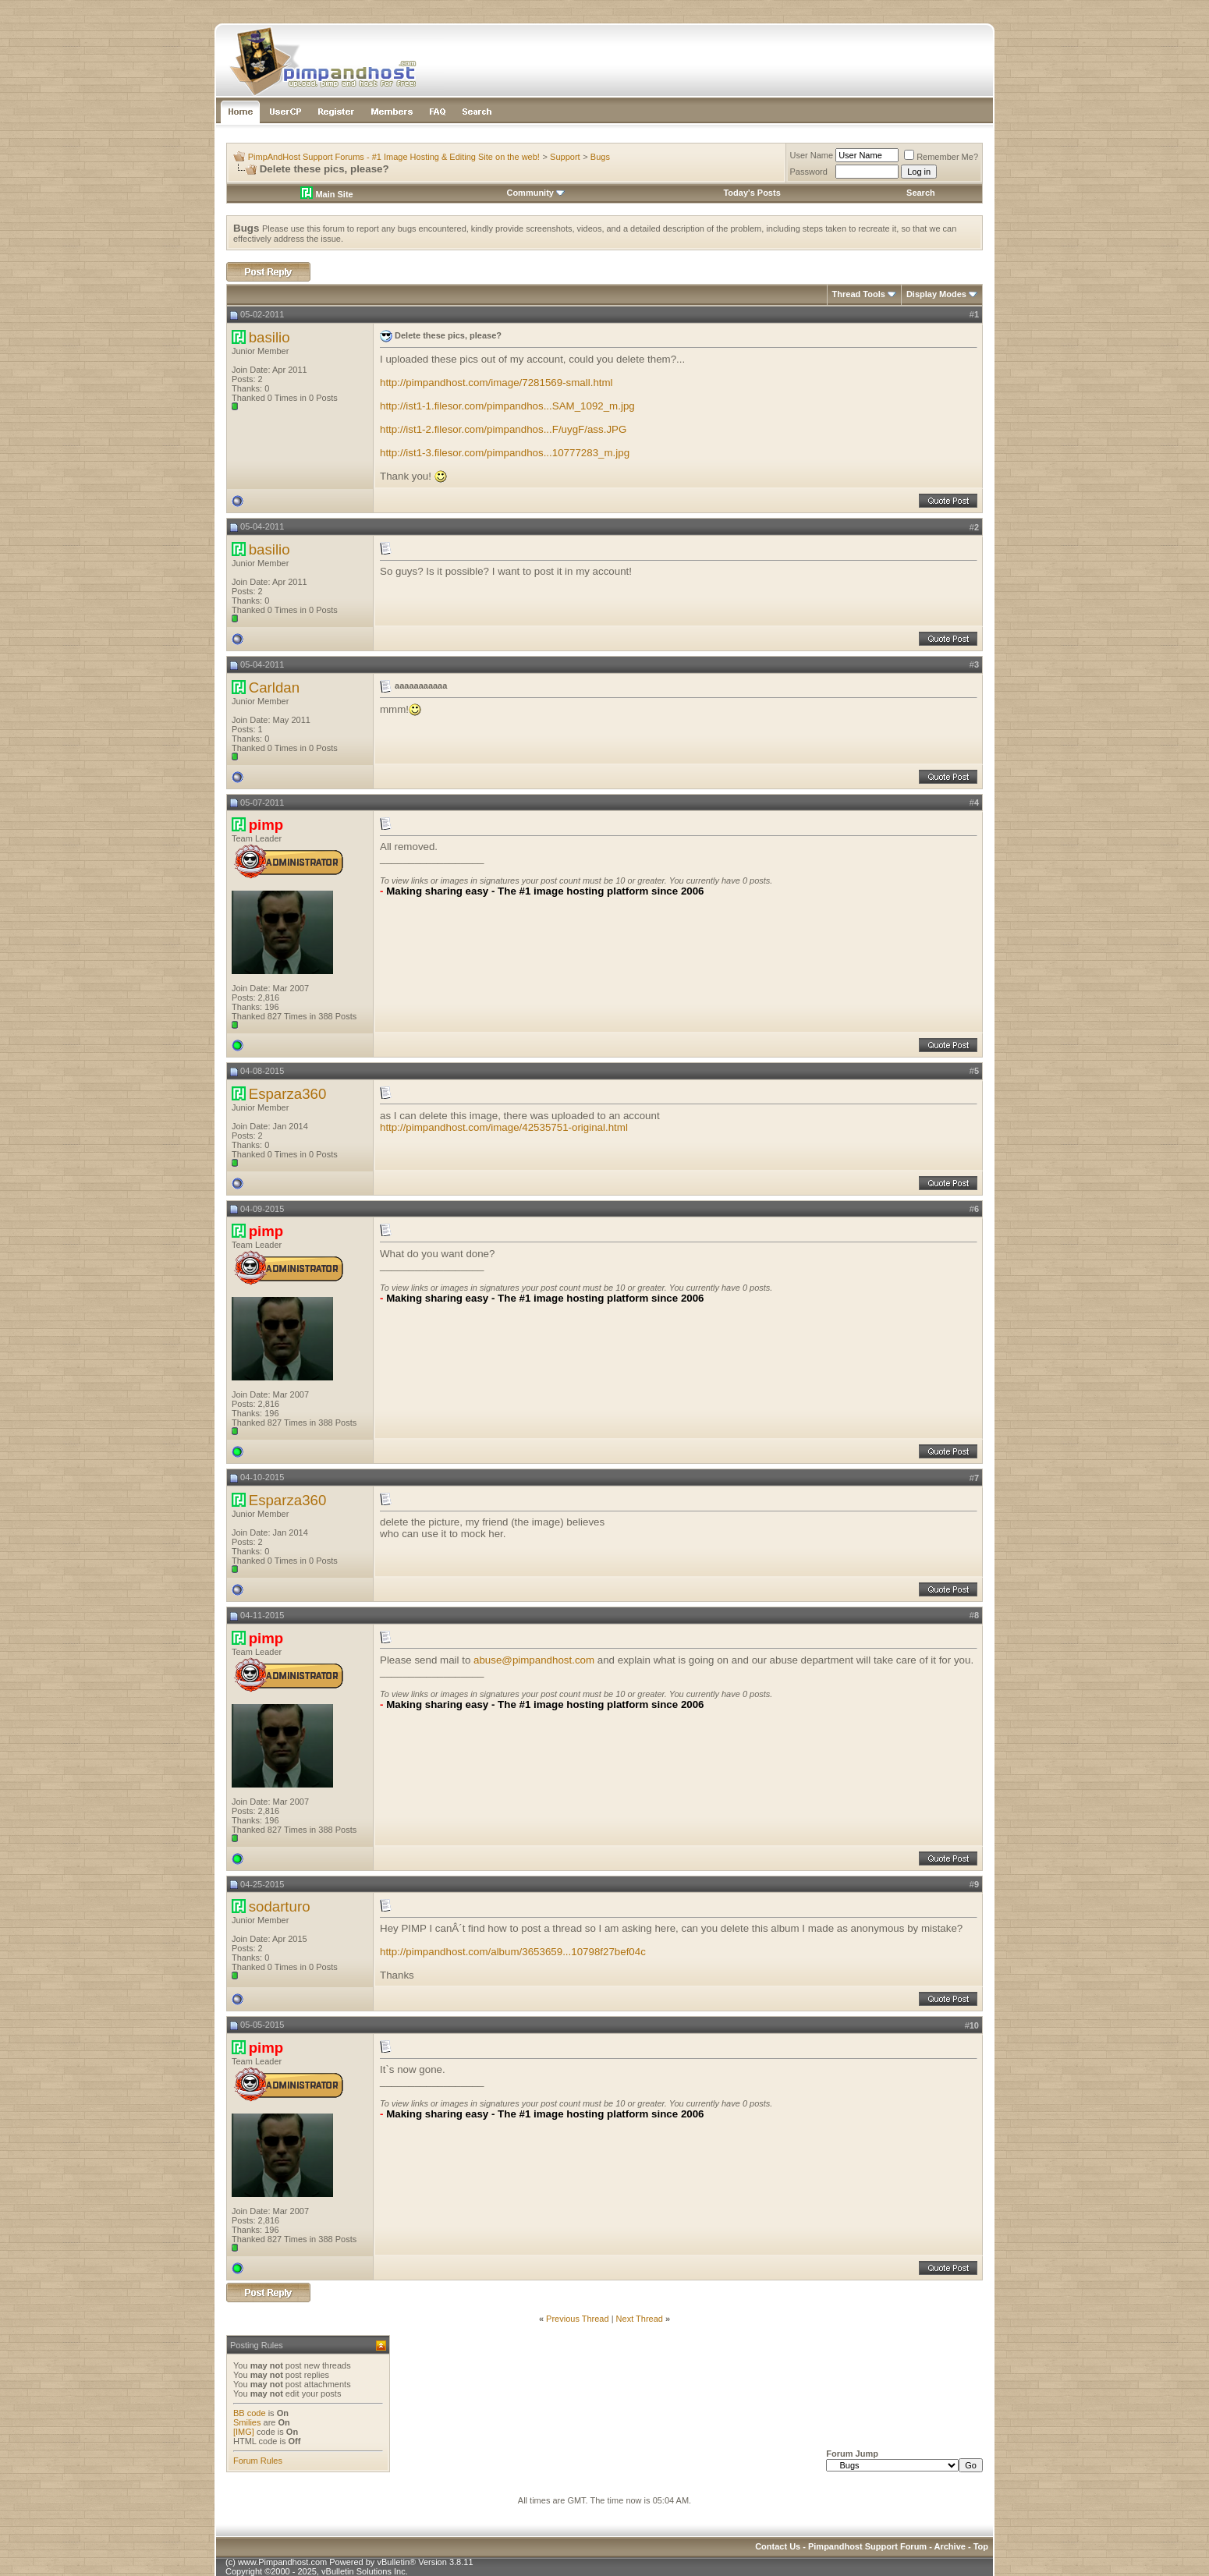 The width and height of the screenshot is (1209, 2576). I want to click on BB code, so click(249, 2413).